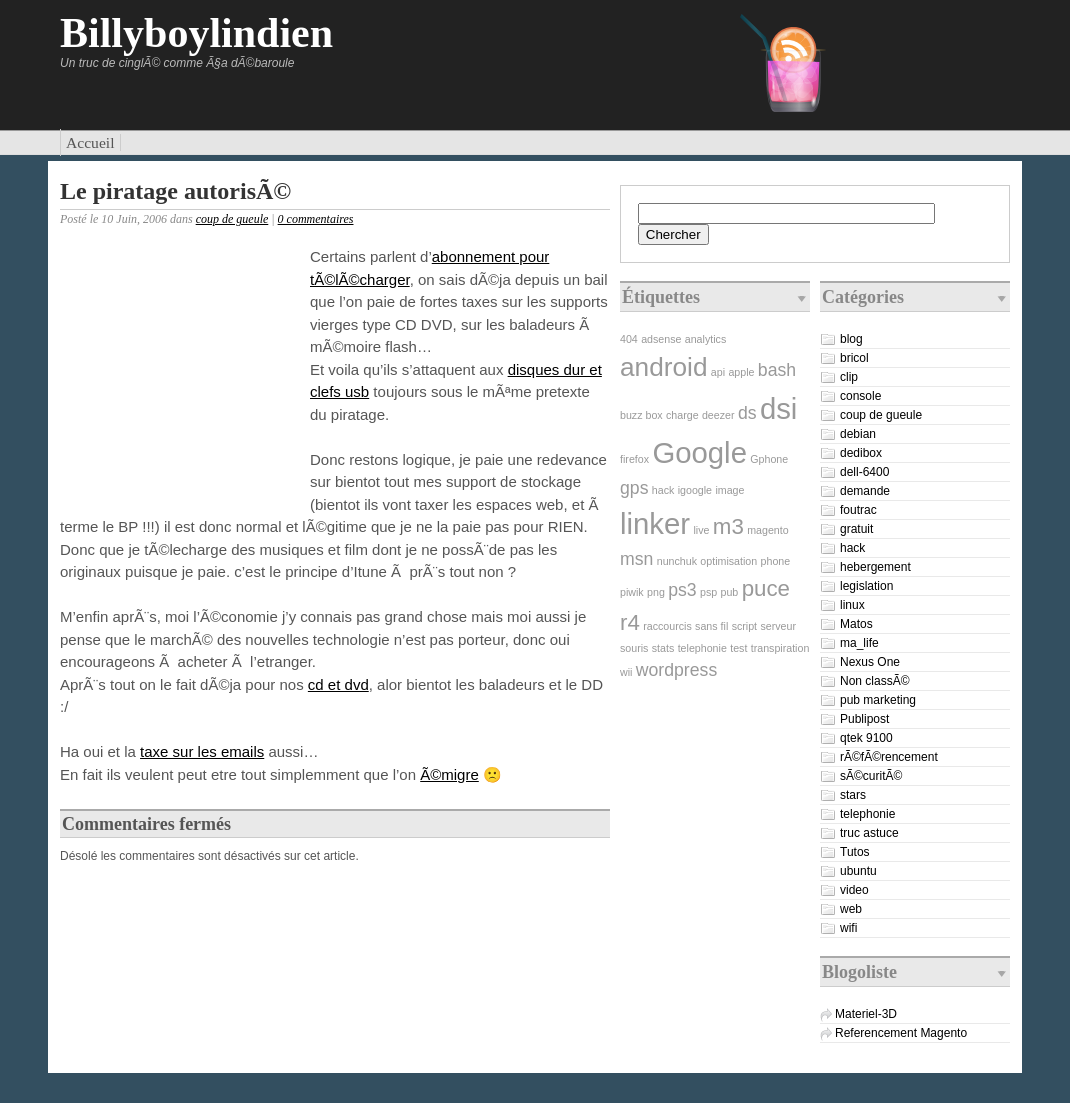  I want to click on qtek 9100, so click(866, 738).